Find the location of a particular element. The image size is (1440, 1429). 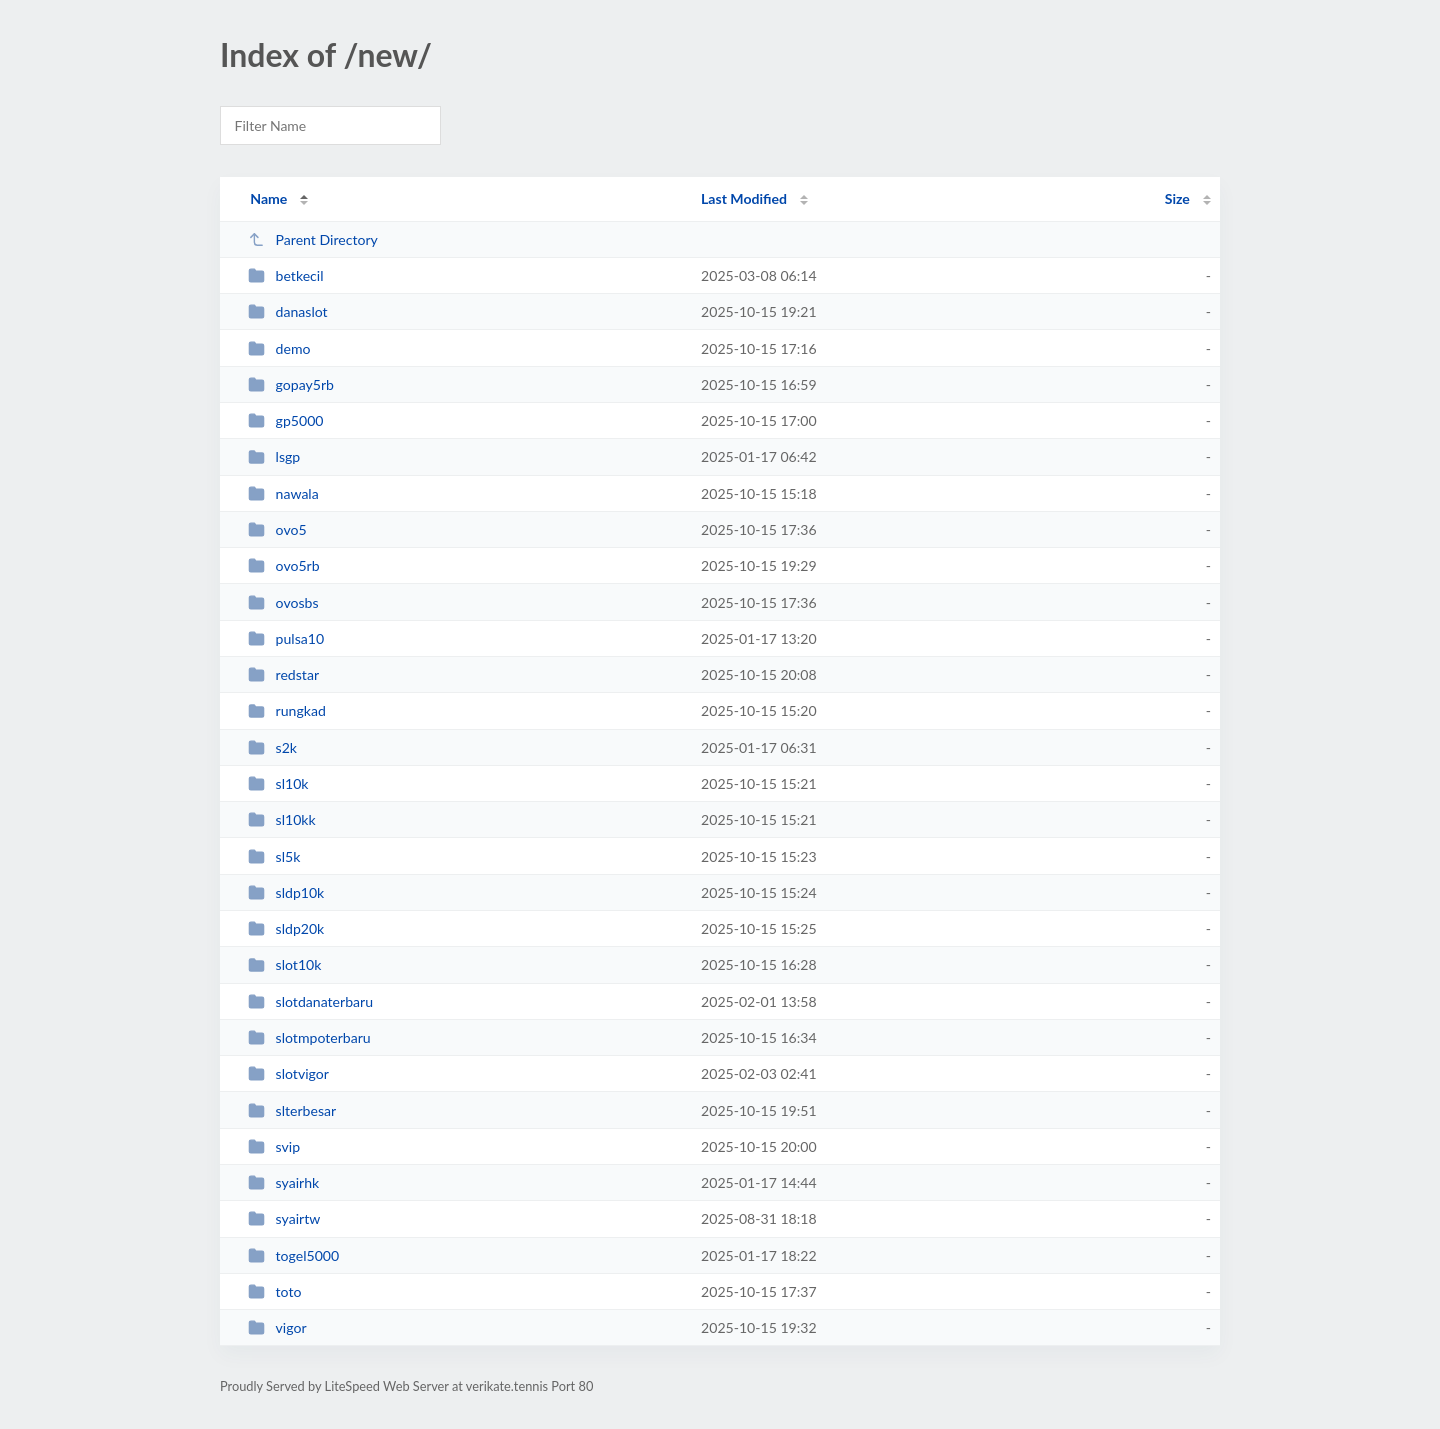

redstar is located at coordinates (283, 674).